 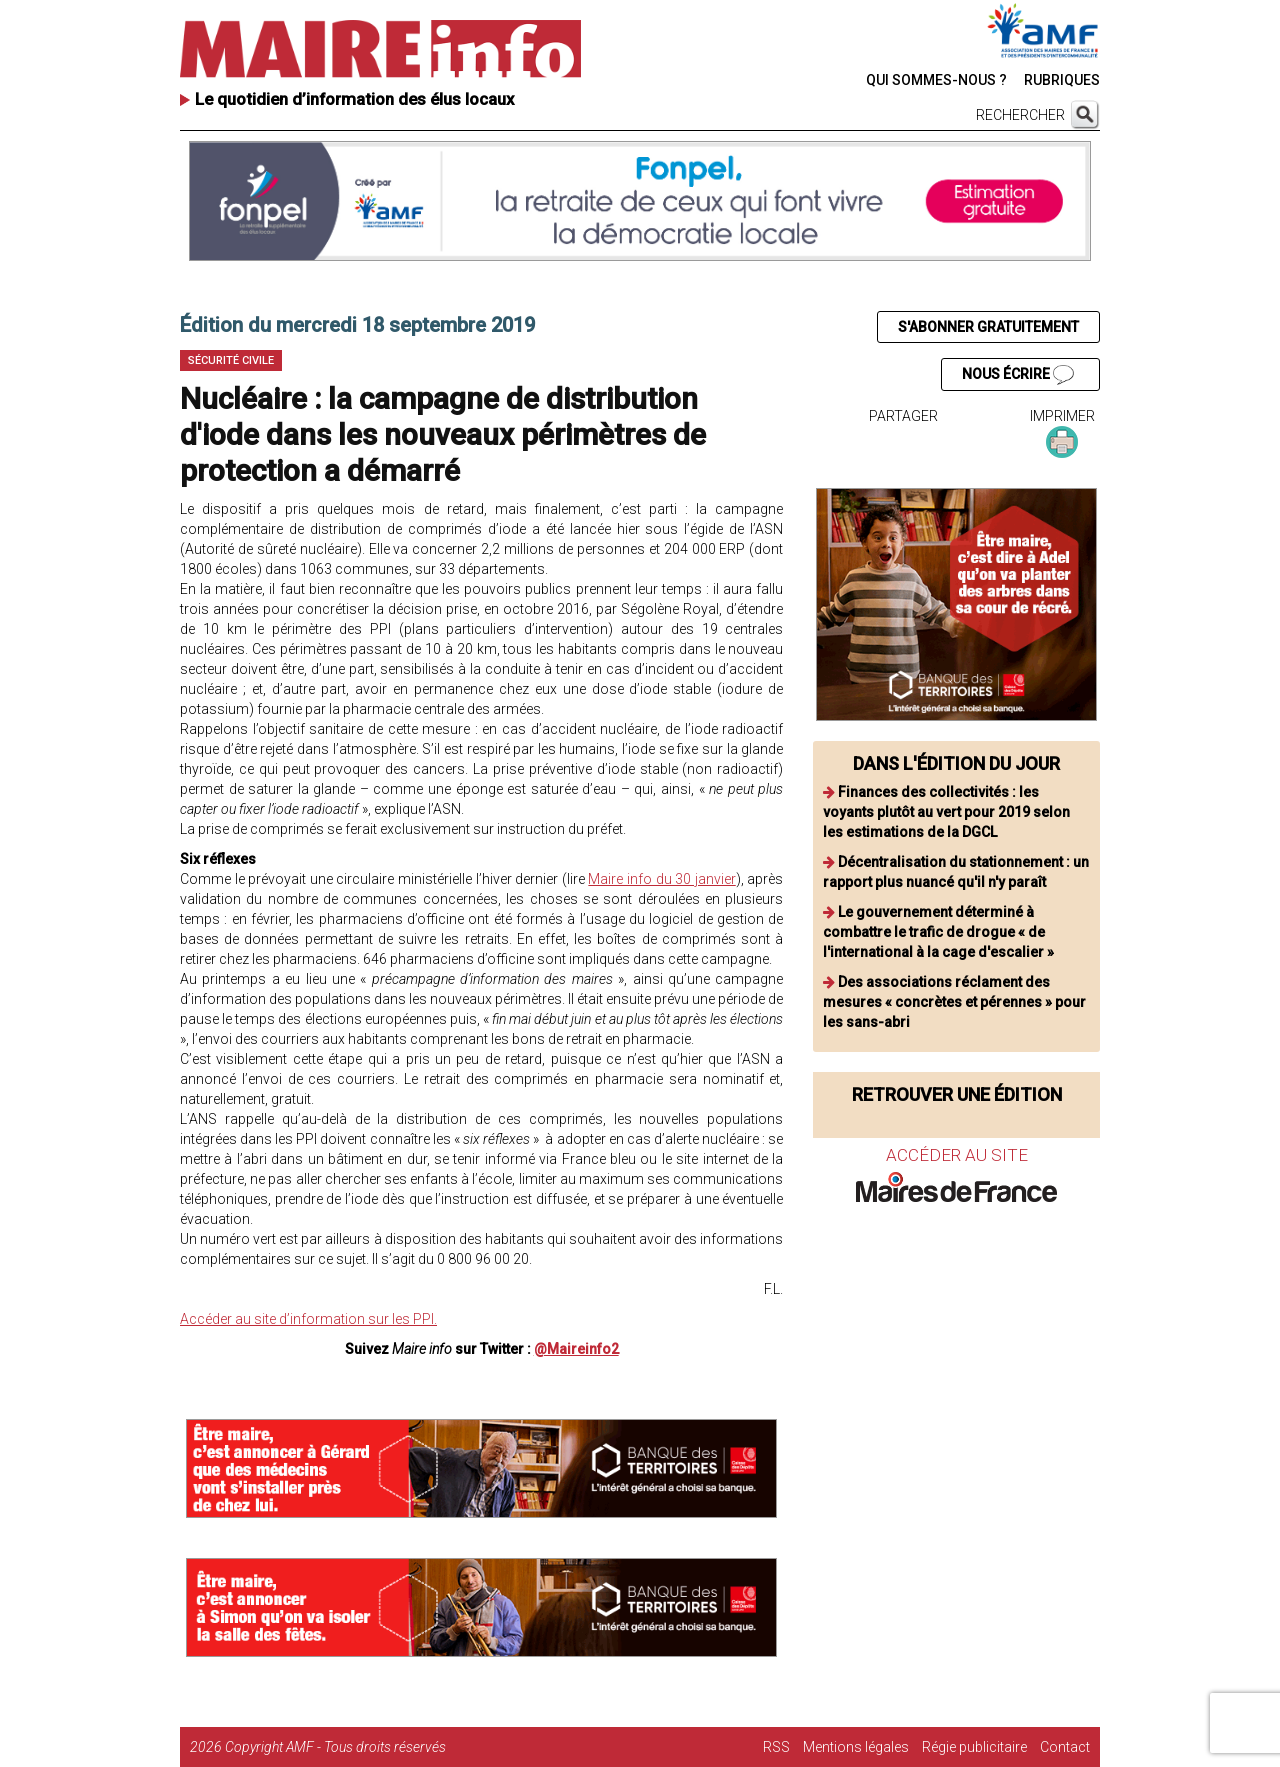 What do you see at coordinates (1018, 375) in the screenshot?
I see `NOUS ÉCRIRE` at bounding box center [1018, 375].